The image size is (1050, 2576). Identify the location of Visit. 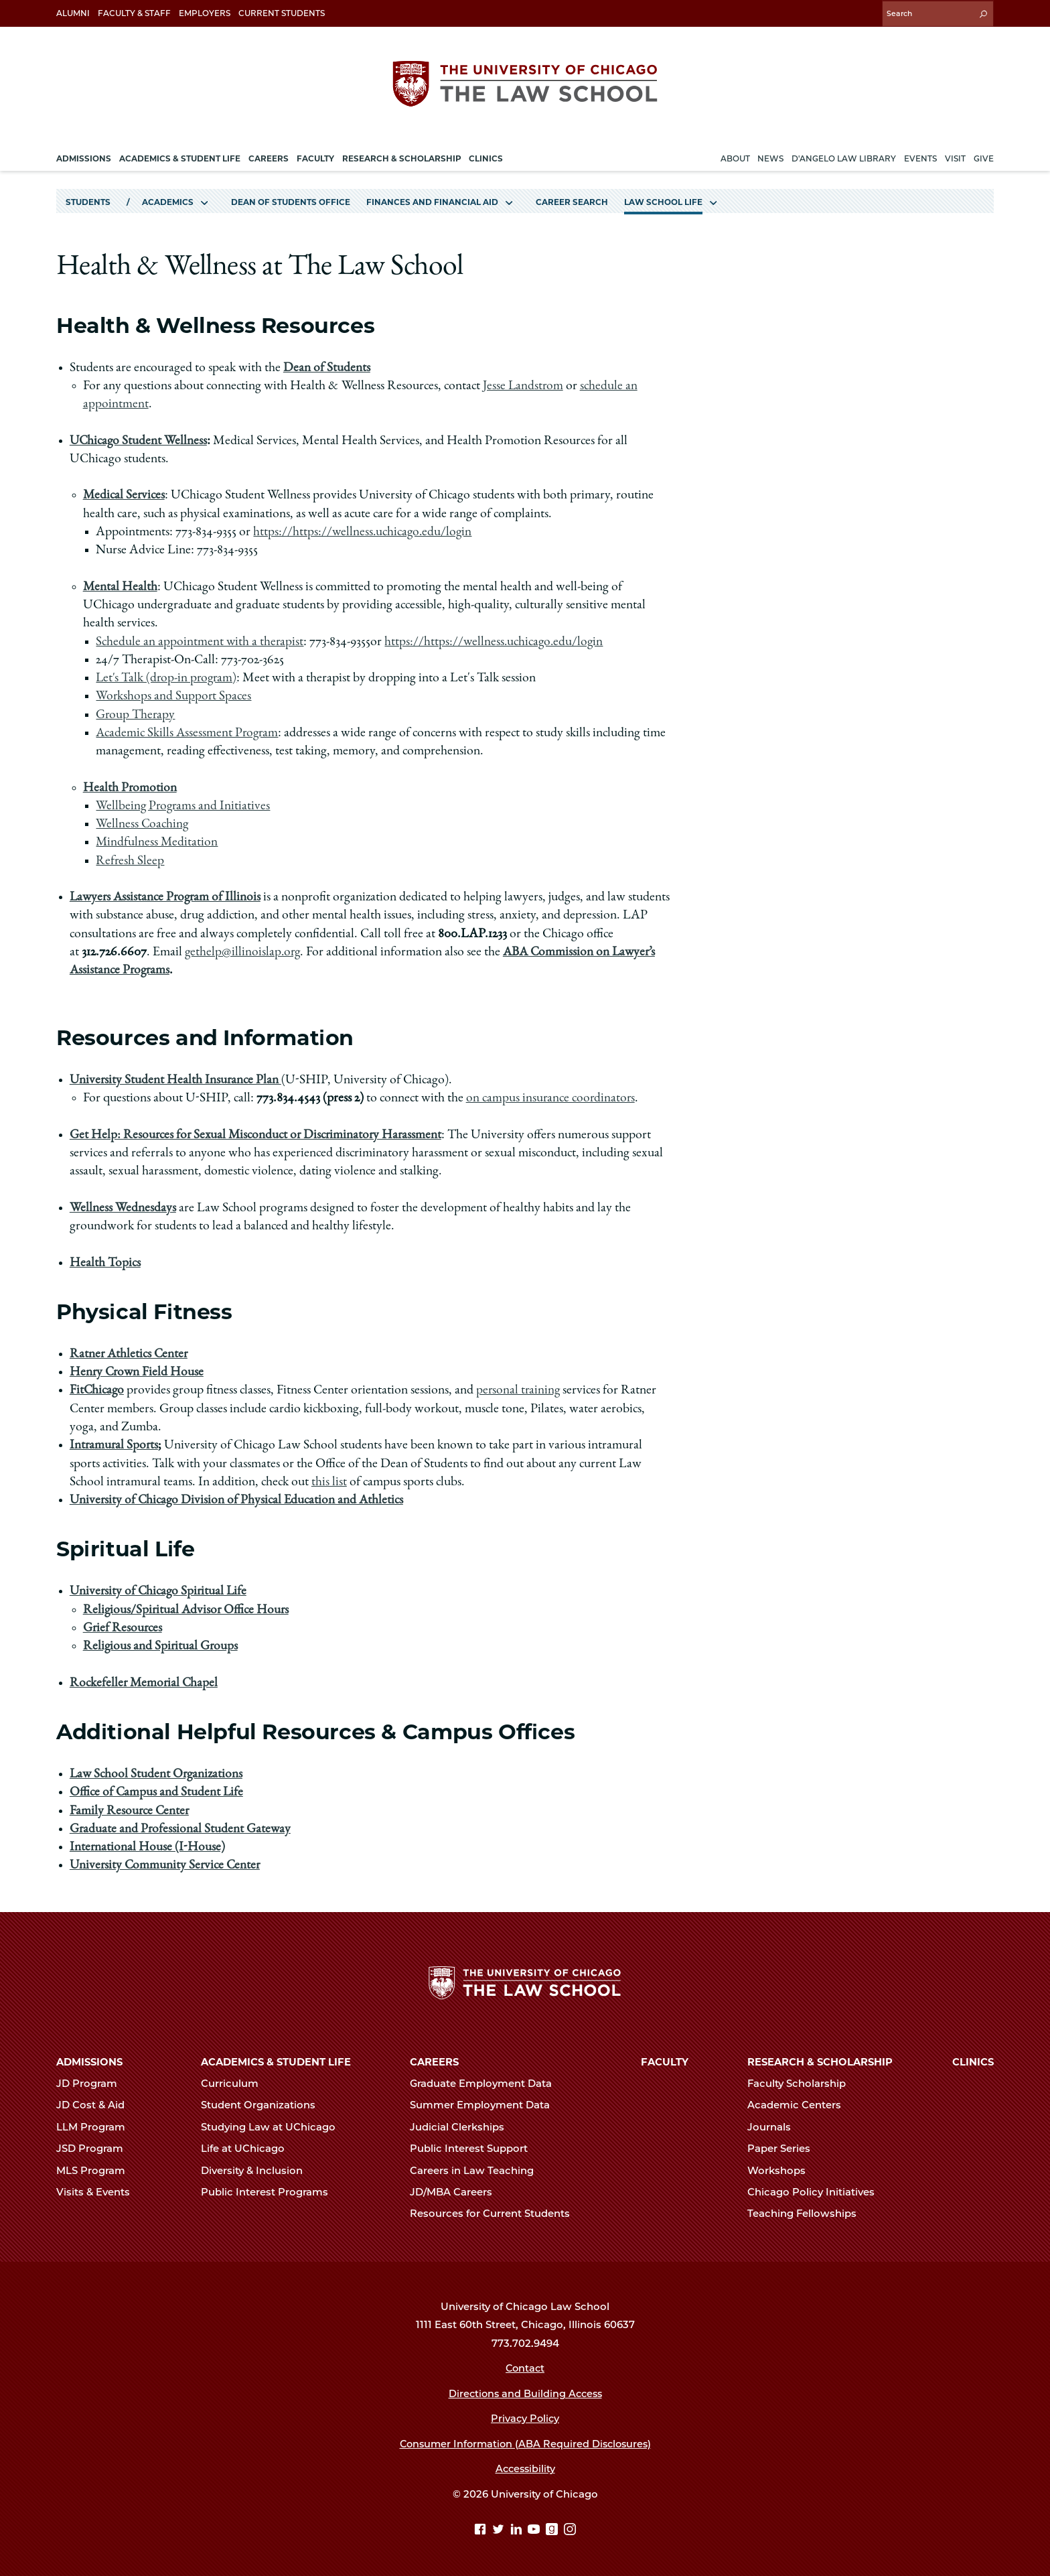
(955, 156).